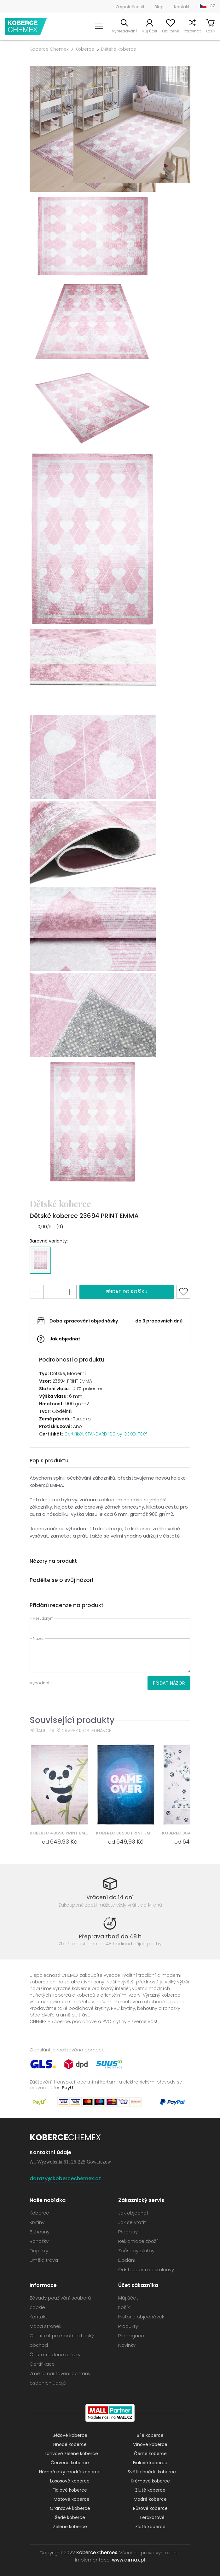 Image resolution: width=220 pixels, height=2576 pixels. What do you see at coordinates (181, 7) in the screenshot?
I see `Kontakt` at bounding box center [181, 7].